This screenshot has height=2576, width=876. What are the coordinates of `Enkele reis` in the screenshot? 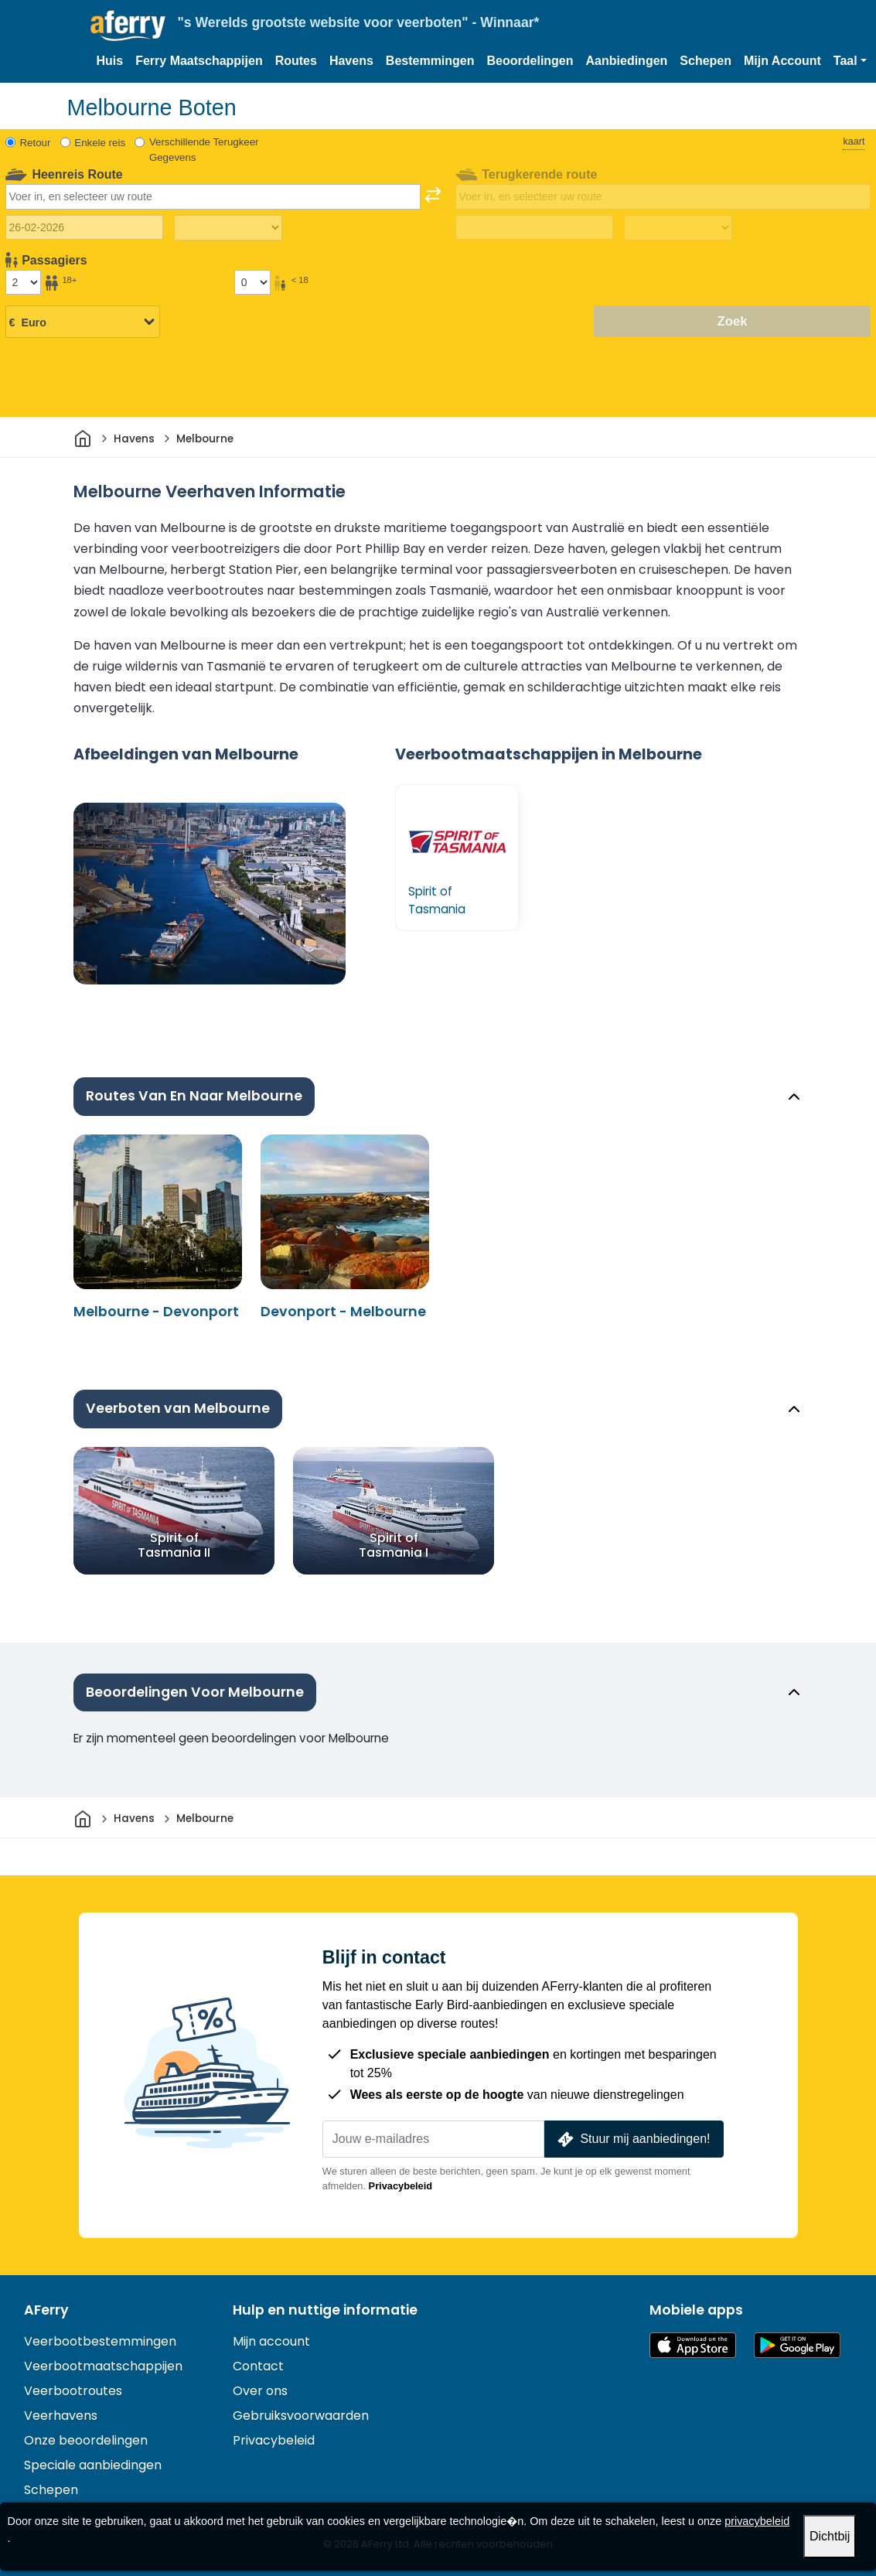 It's located at (99, 142).